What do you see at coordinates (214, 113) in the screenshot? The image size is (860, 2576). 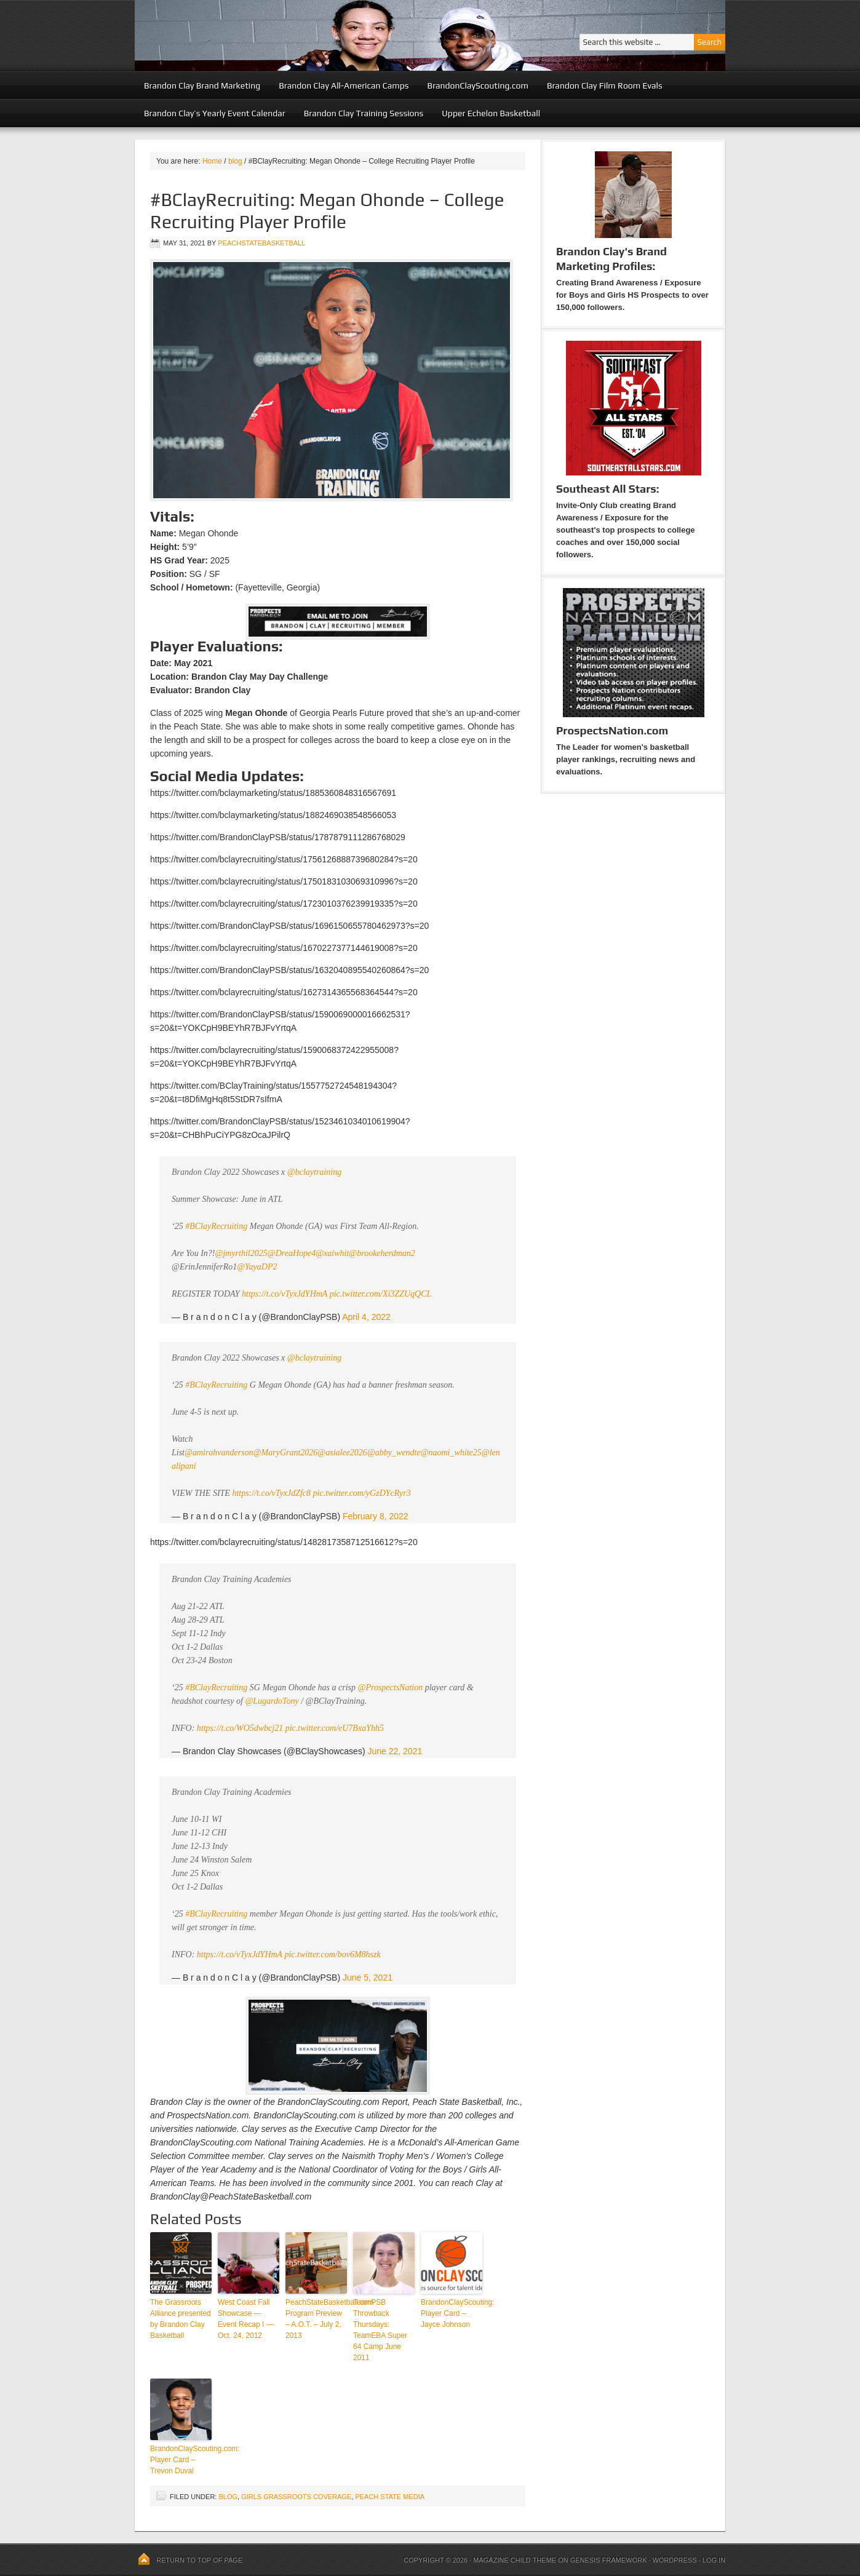 I see `Brandon Clay’s Yearly Event Calendar` at bounding box center [214, 113].